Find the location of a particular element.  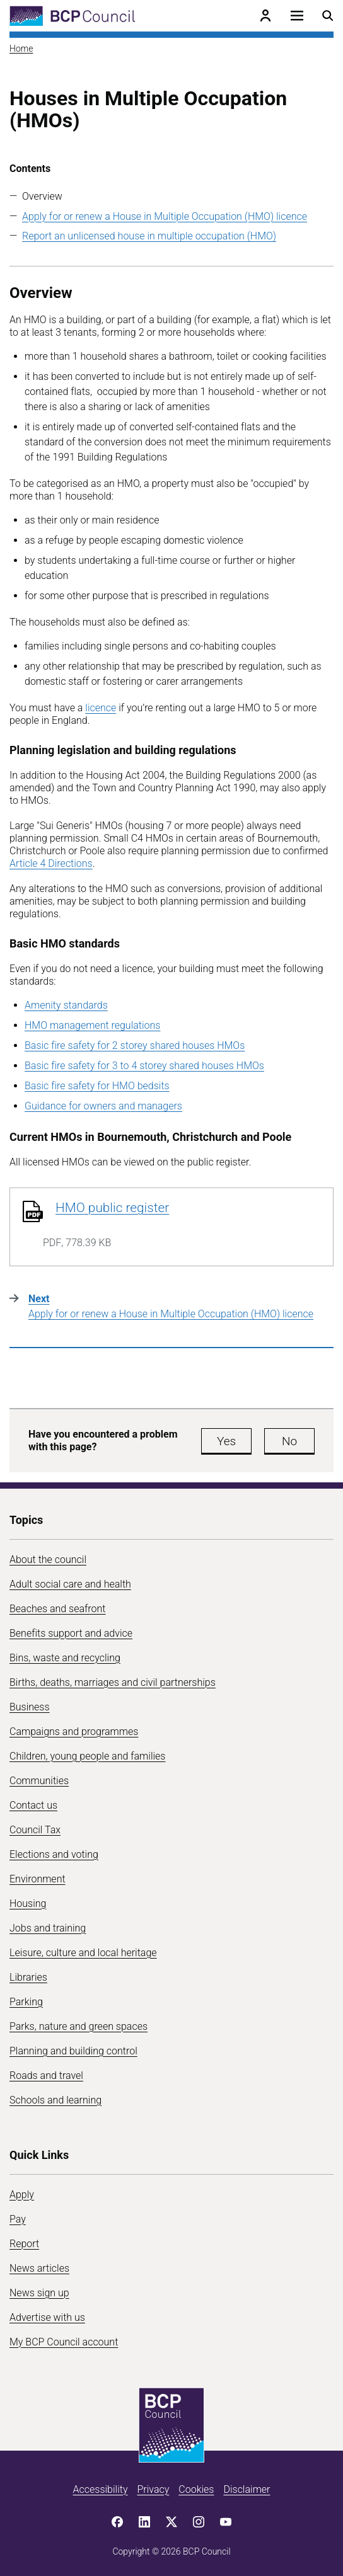

Roads and travel is located at coordinates (46, 2075).